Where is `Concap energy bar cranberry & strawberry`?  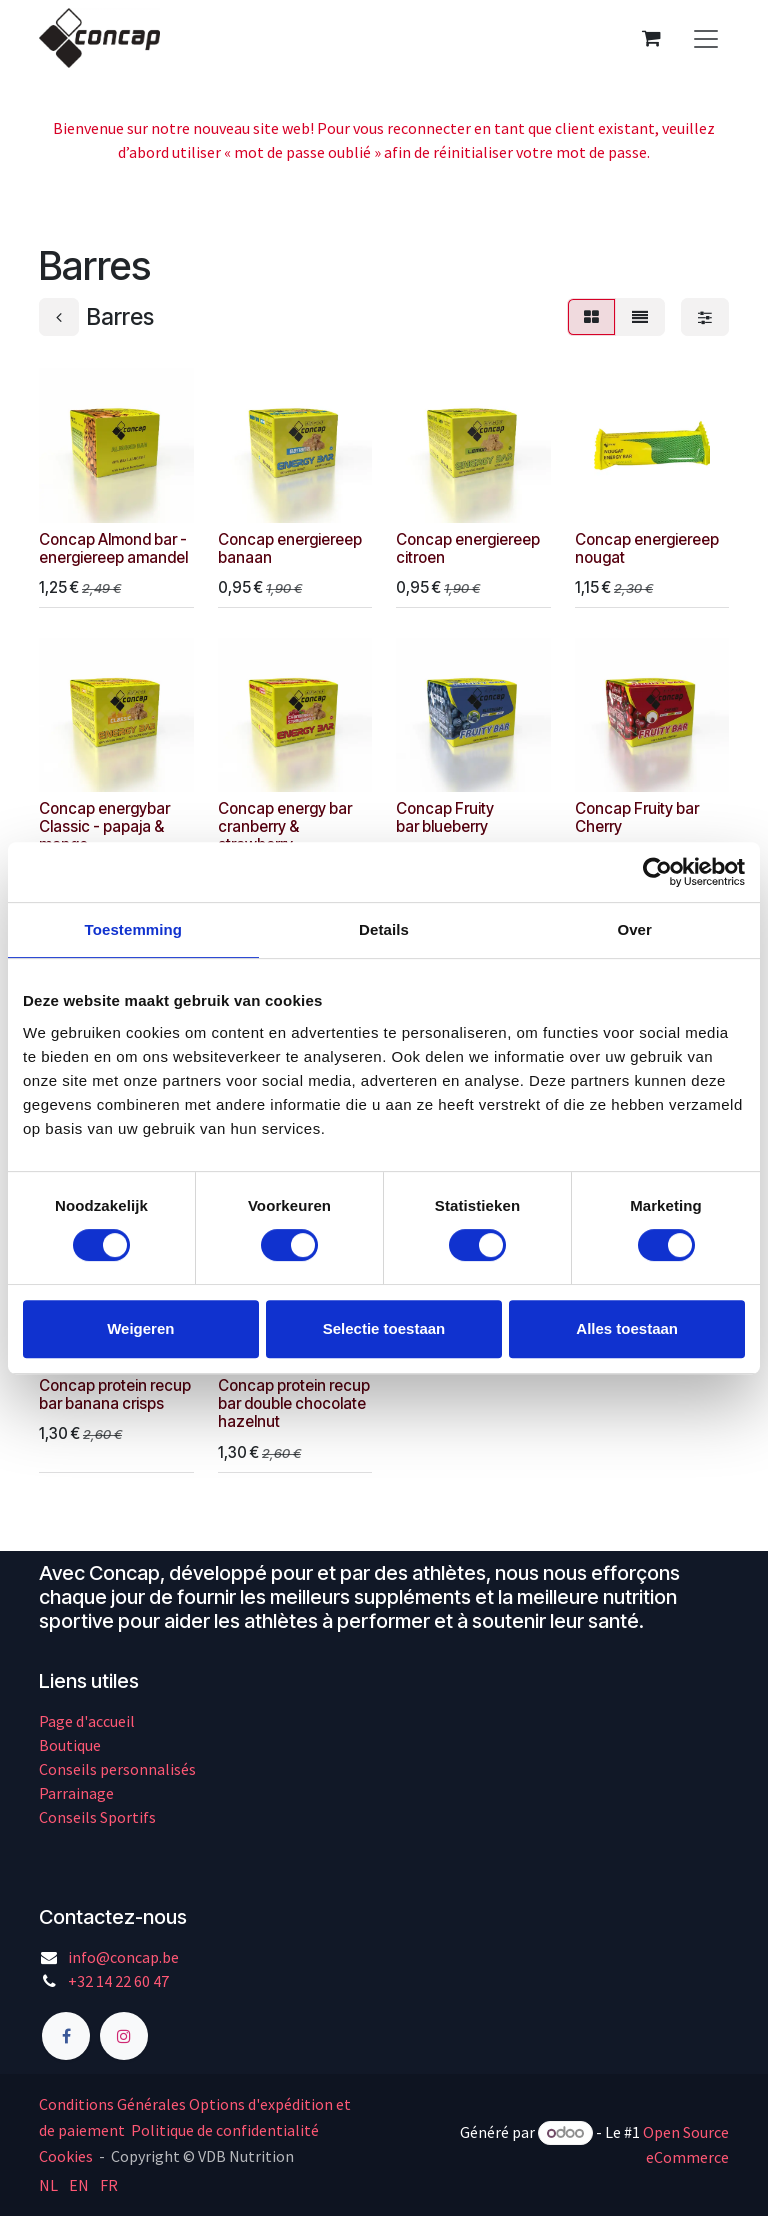
Concap energy bar cranberry & strawberry is located at coordinates (285, 826).